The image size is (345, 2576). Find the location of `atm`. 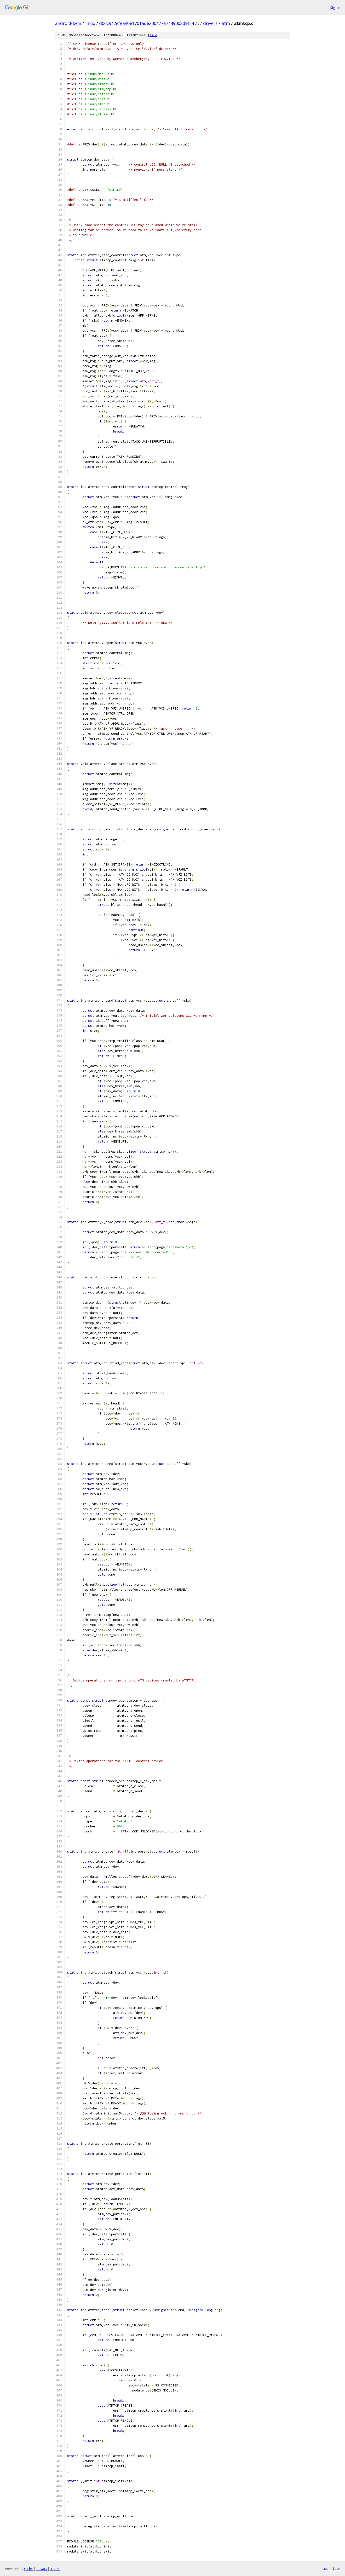

atm is located at coordinates (226, 23).